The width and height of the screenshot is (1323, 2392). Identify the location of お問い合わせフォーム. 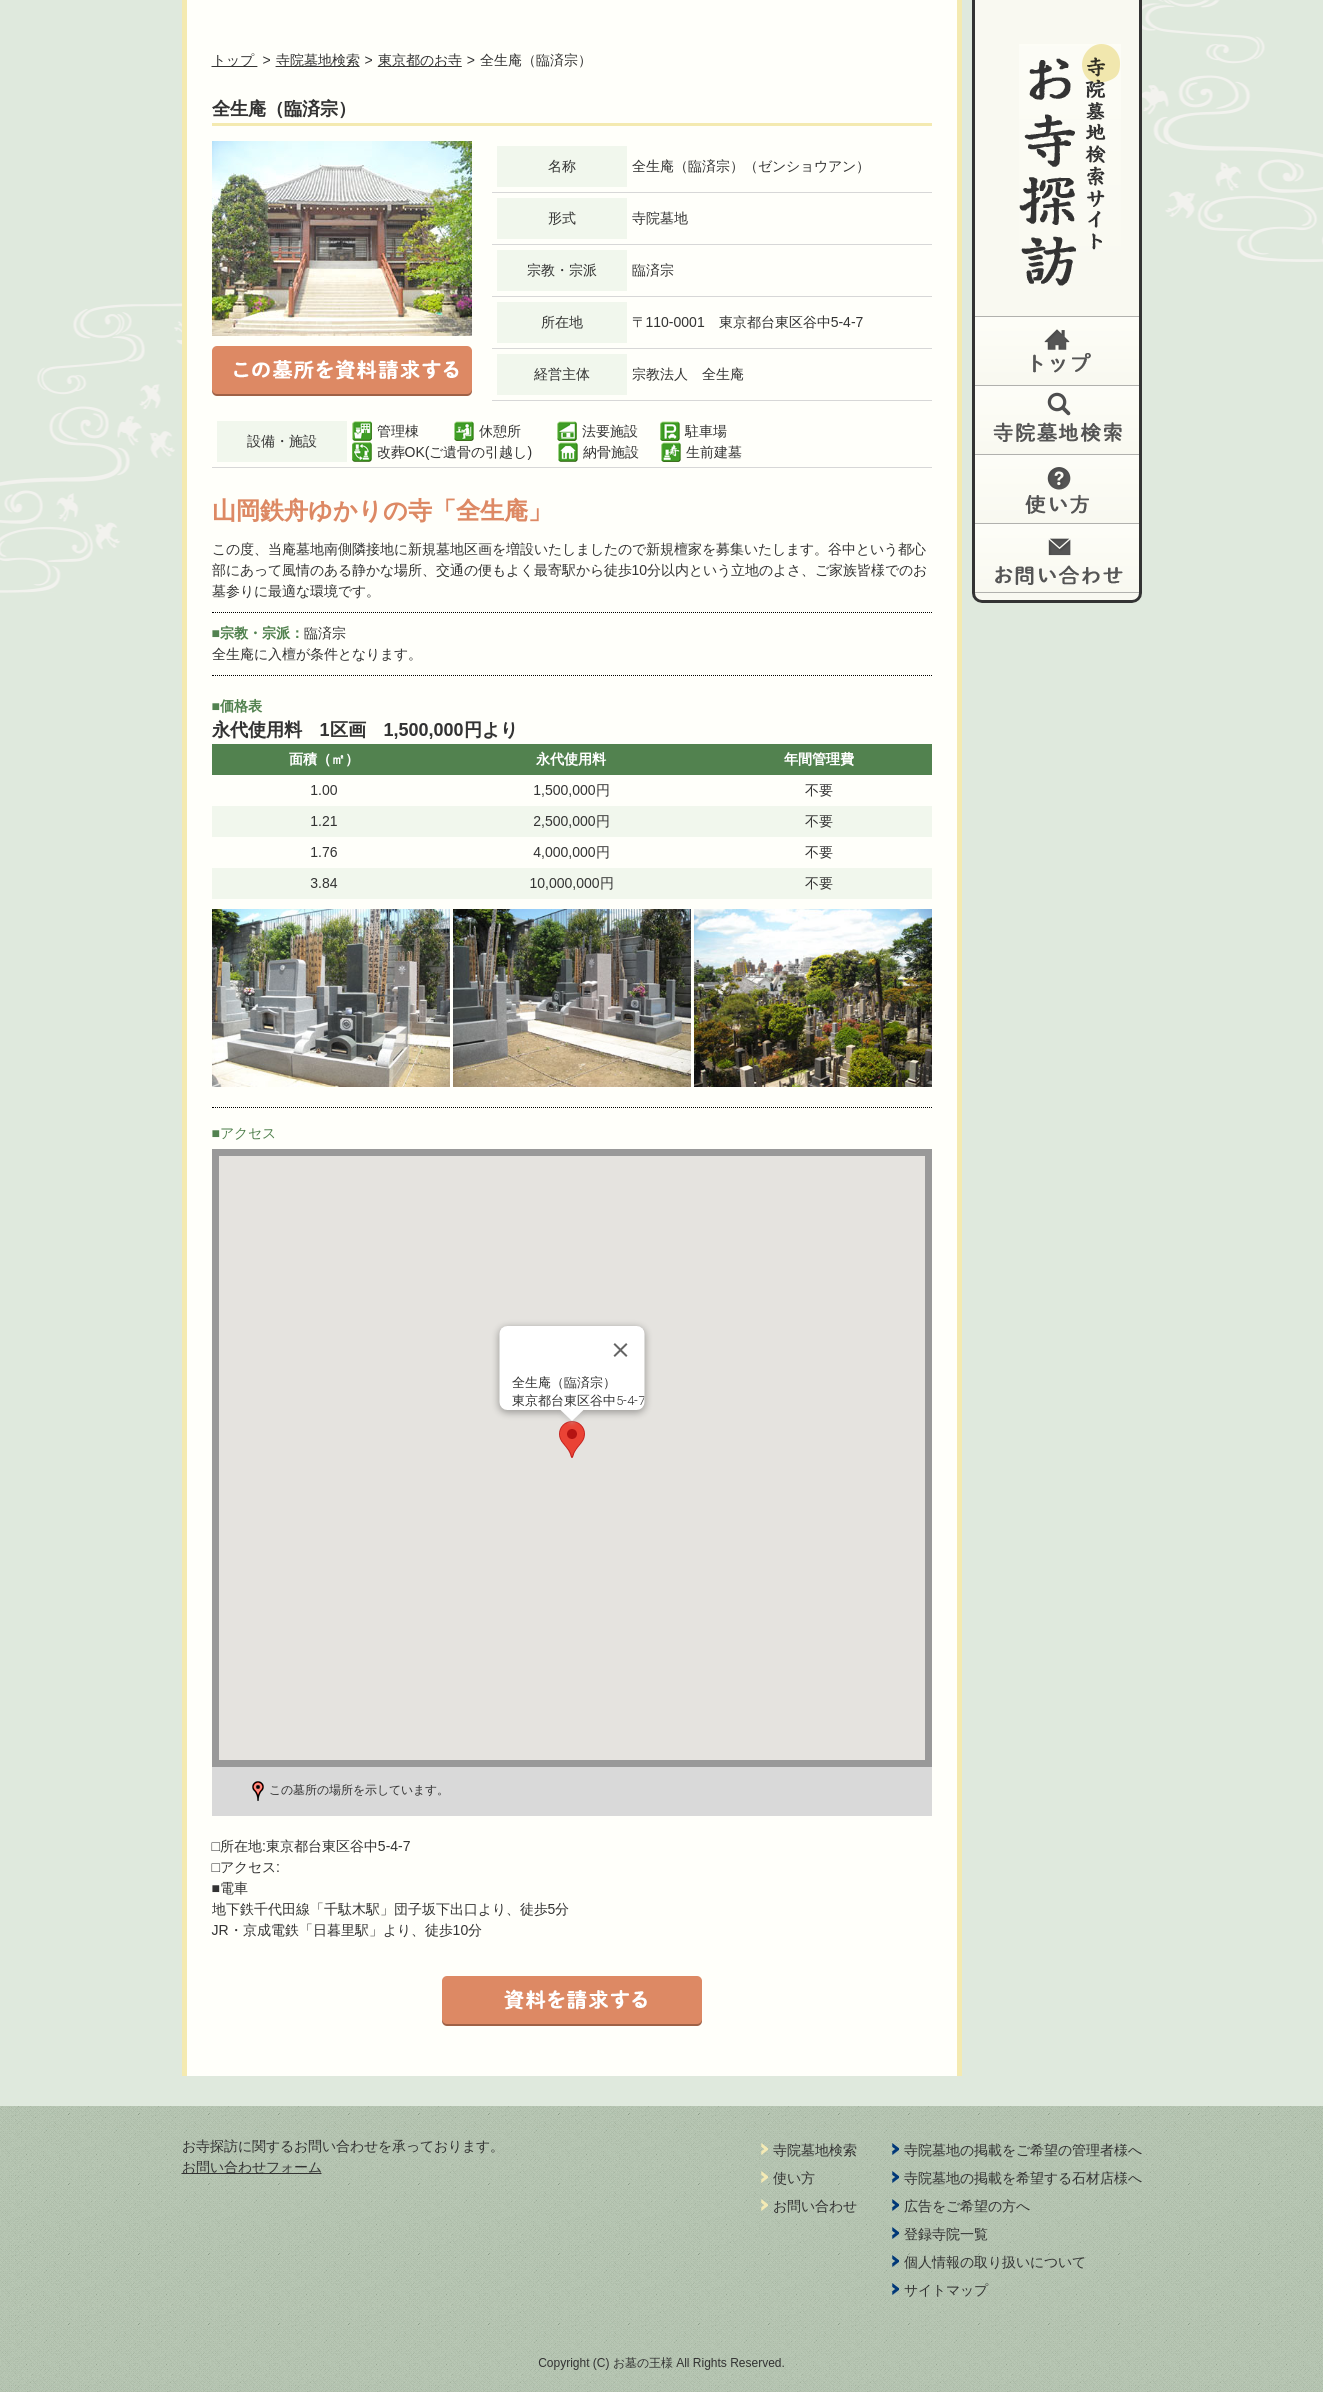
(252, 2167).